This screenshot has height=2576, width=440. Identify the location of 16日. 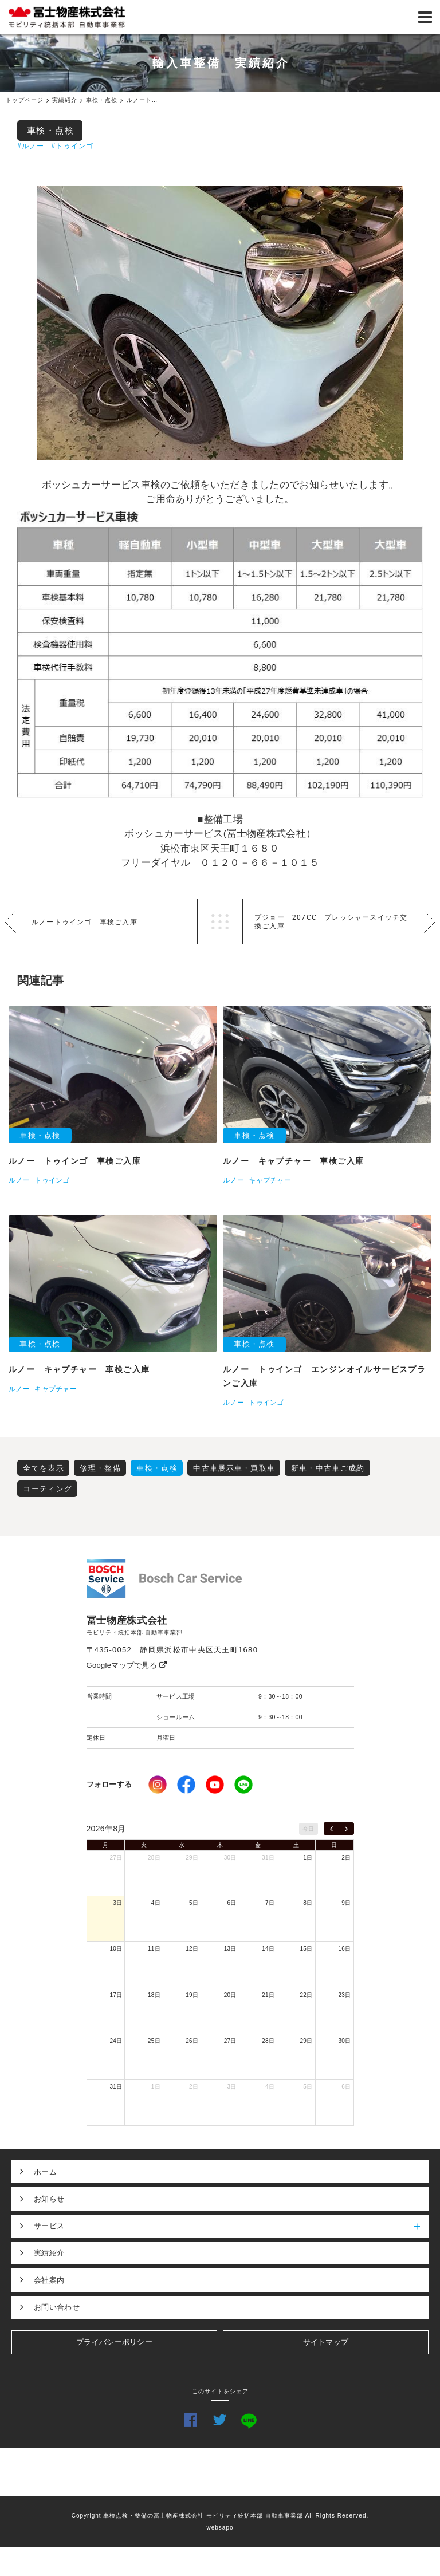
(344, 1948).